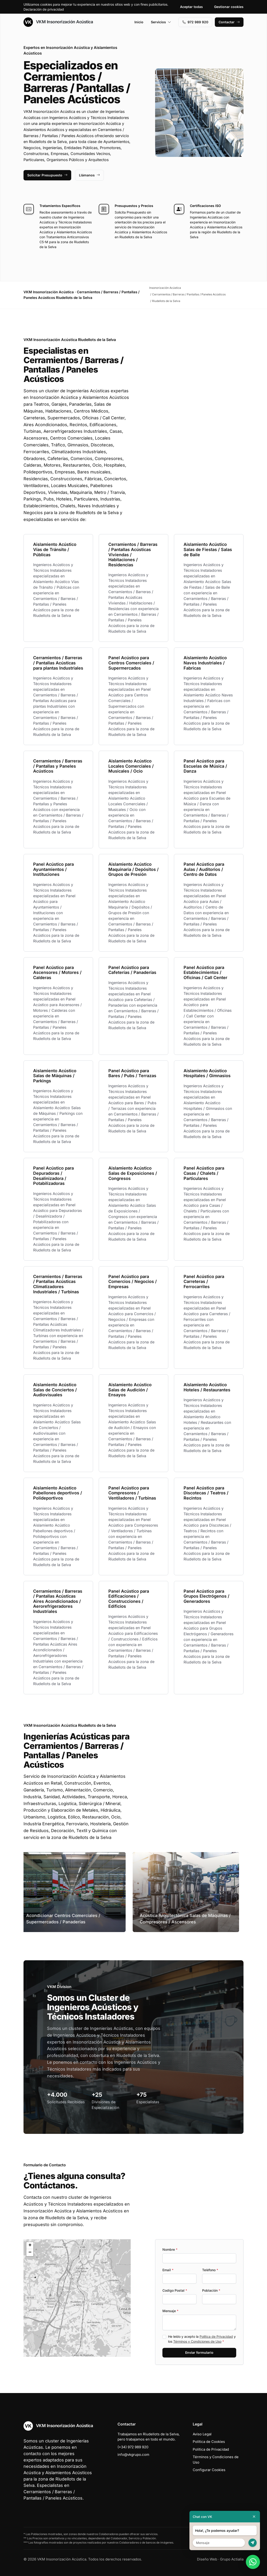  I want to click on Población, so click(211, 2290).